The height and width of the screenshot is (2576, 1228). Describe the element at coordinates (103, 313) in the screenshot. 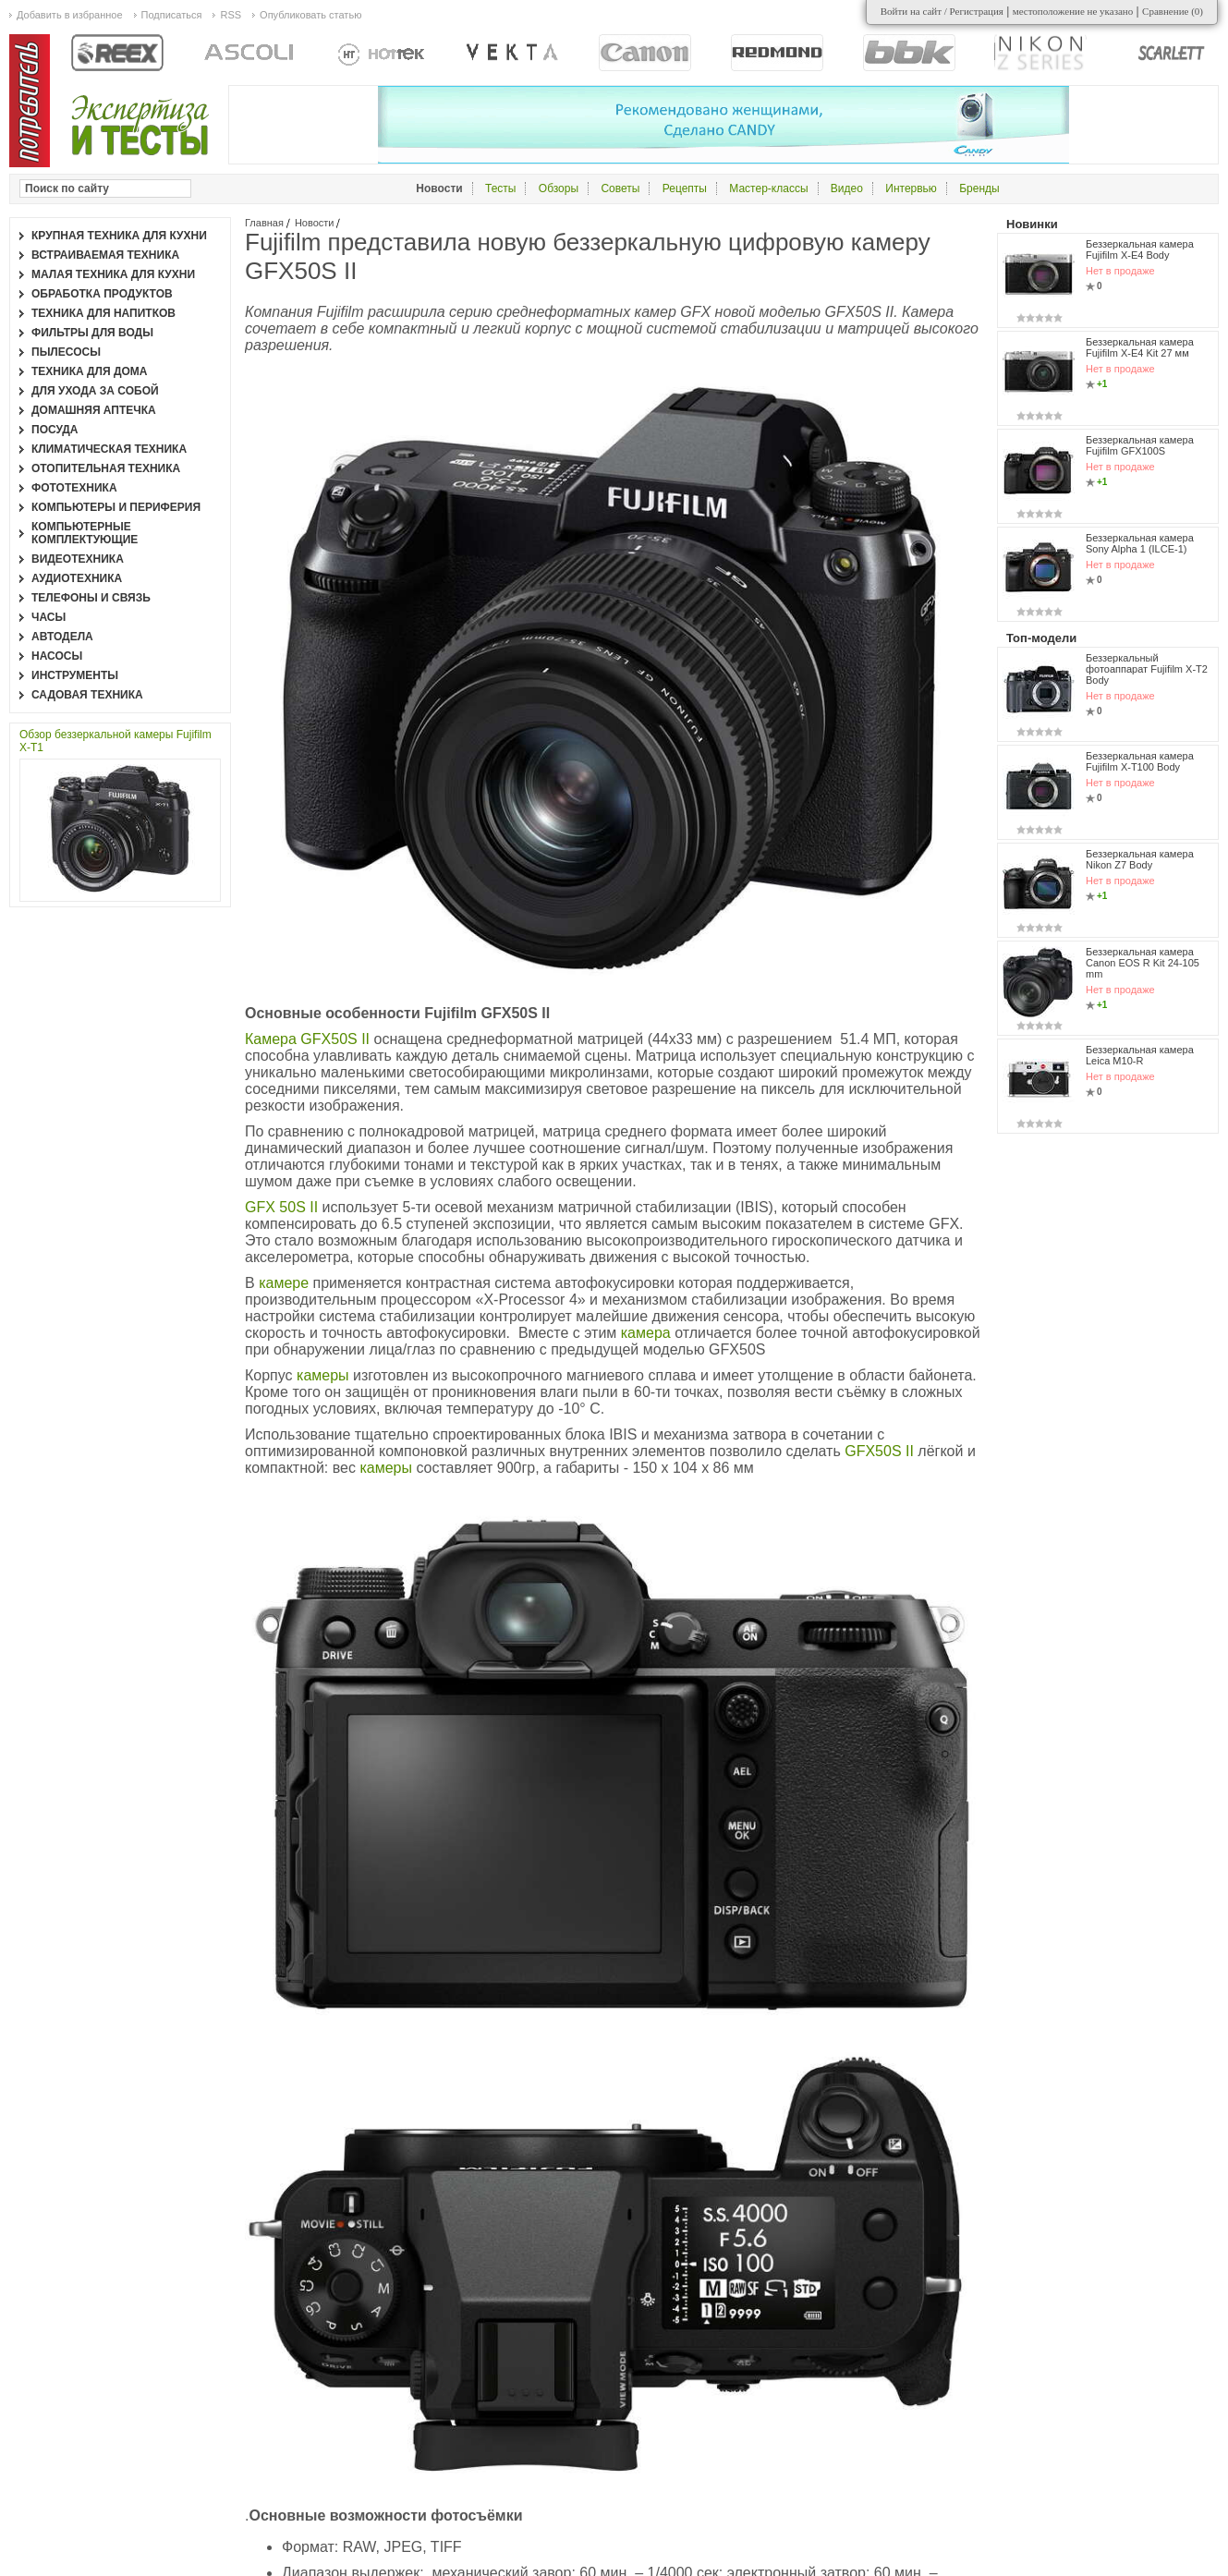

I see `Техника для напитков` at that location.